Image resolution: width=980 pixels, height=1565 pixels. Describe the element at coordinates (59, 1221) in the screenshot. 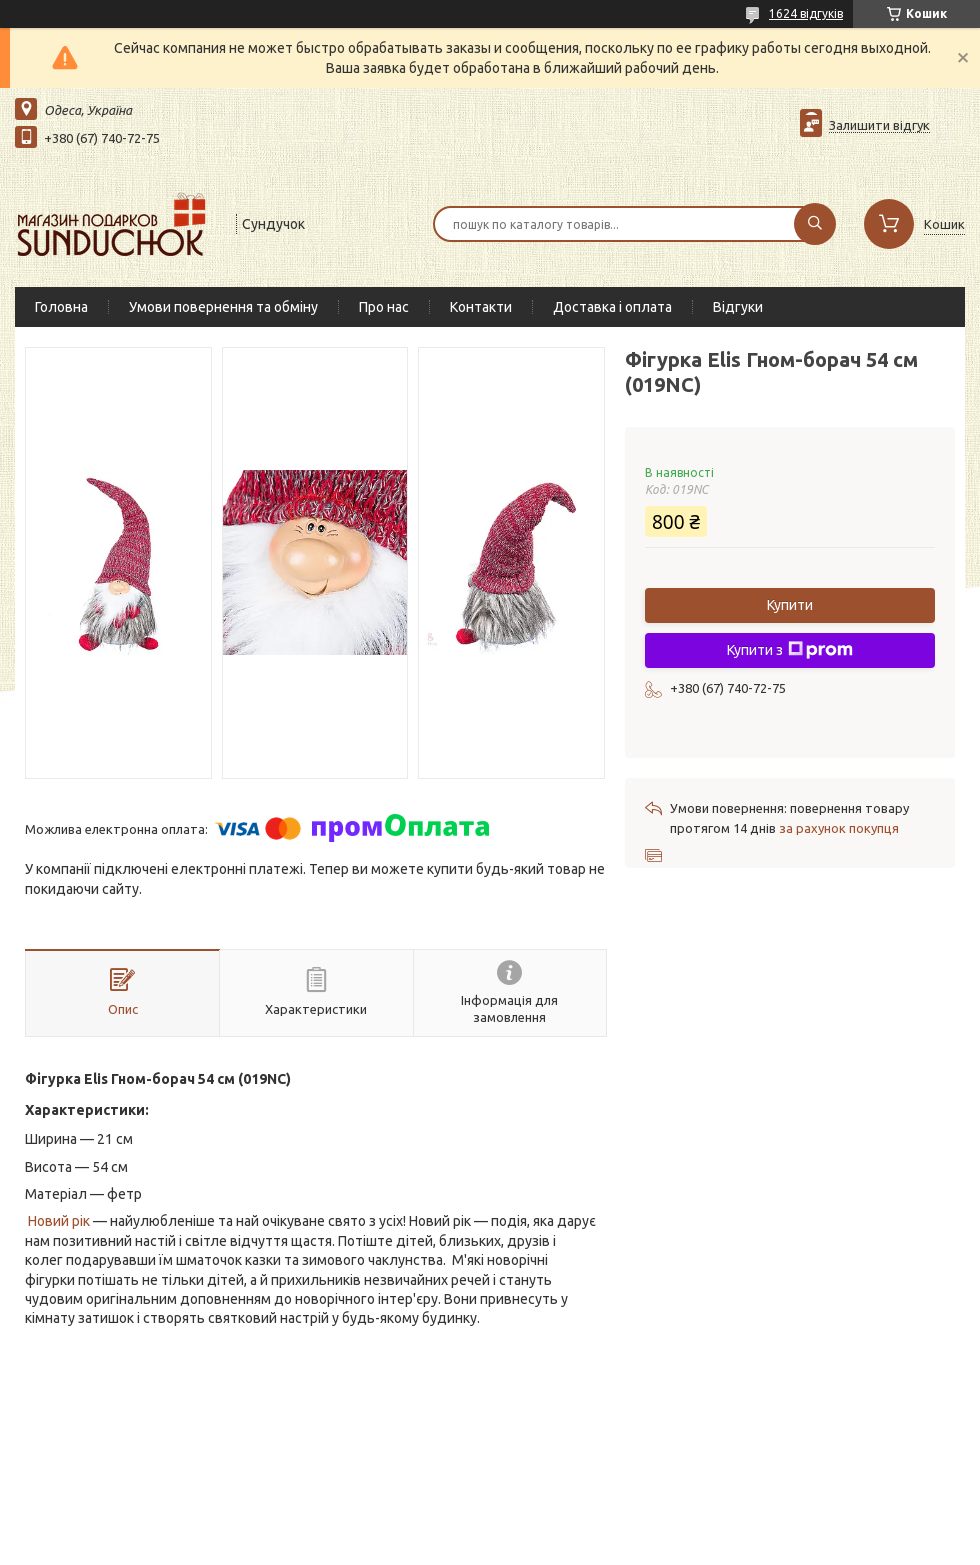

I see `Новий рік` at that location.